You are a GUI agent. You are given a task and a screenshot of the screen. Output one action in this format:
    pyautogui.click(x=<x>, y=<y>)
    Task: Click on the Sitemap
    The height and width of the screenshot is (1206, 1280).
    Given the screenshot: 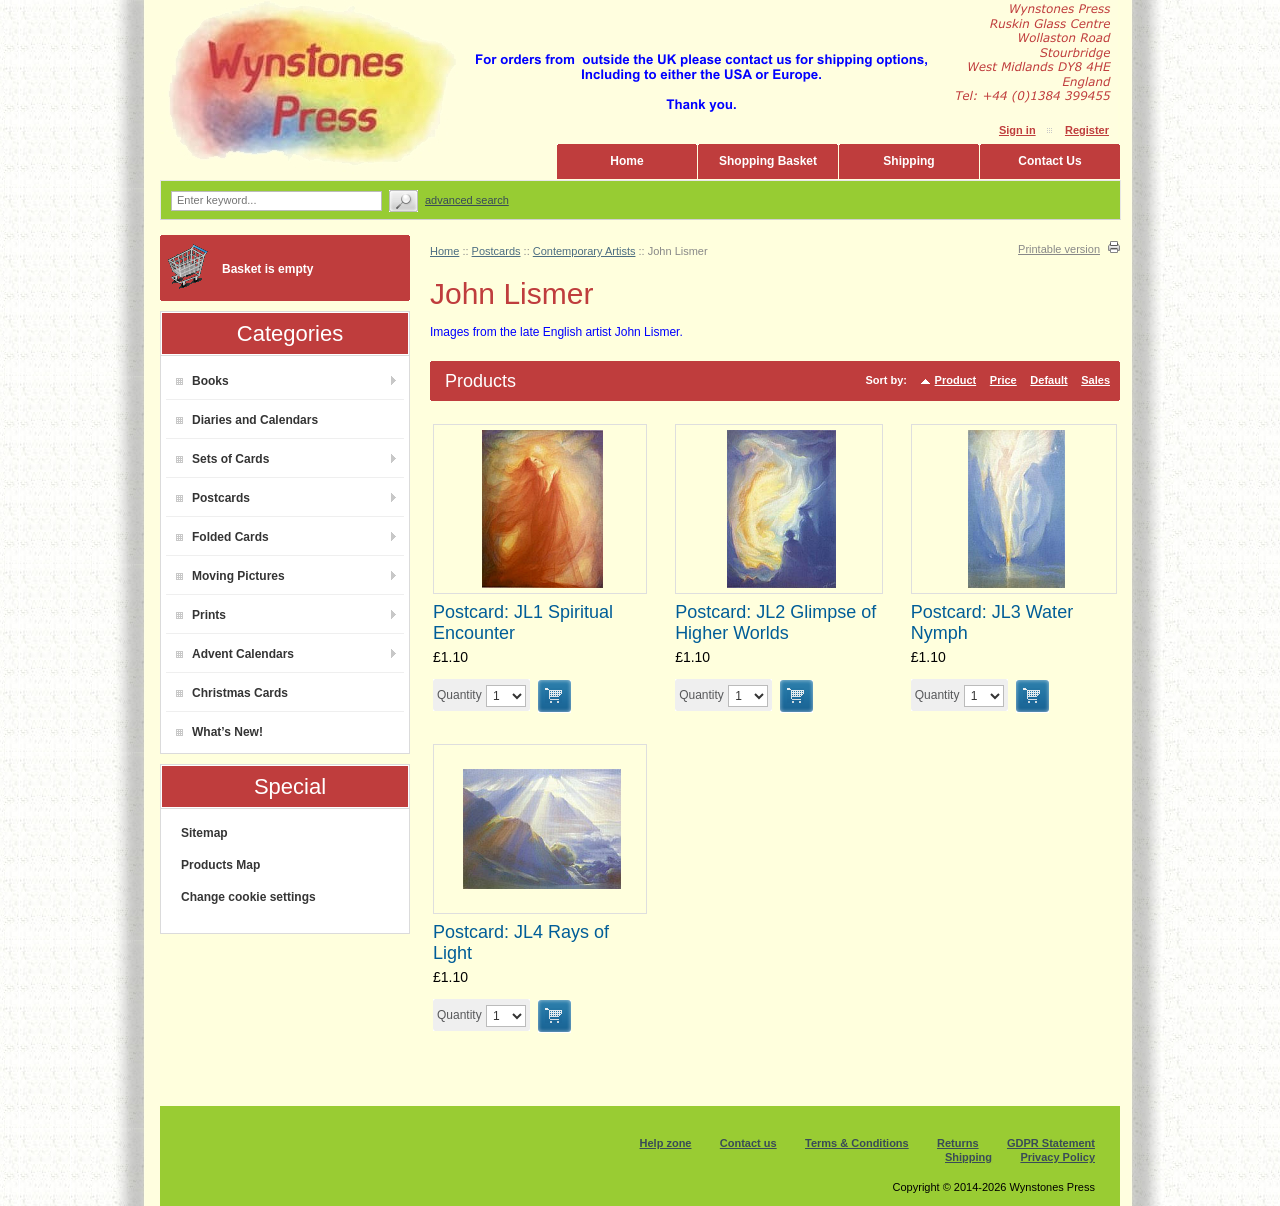 What is the action you would take?
    pyautogui.click(x=204, y=833)
    